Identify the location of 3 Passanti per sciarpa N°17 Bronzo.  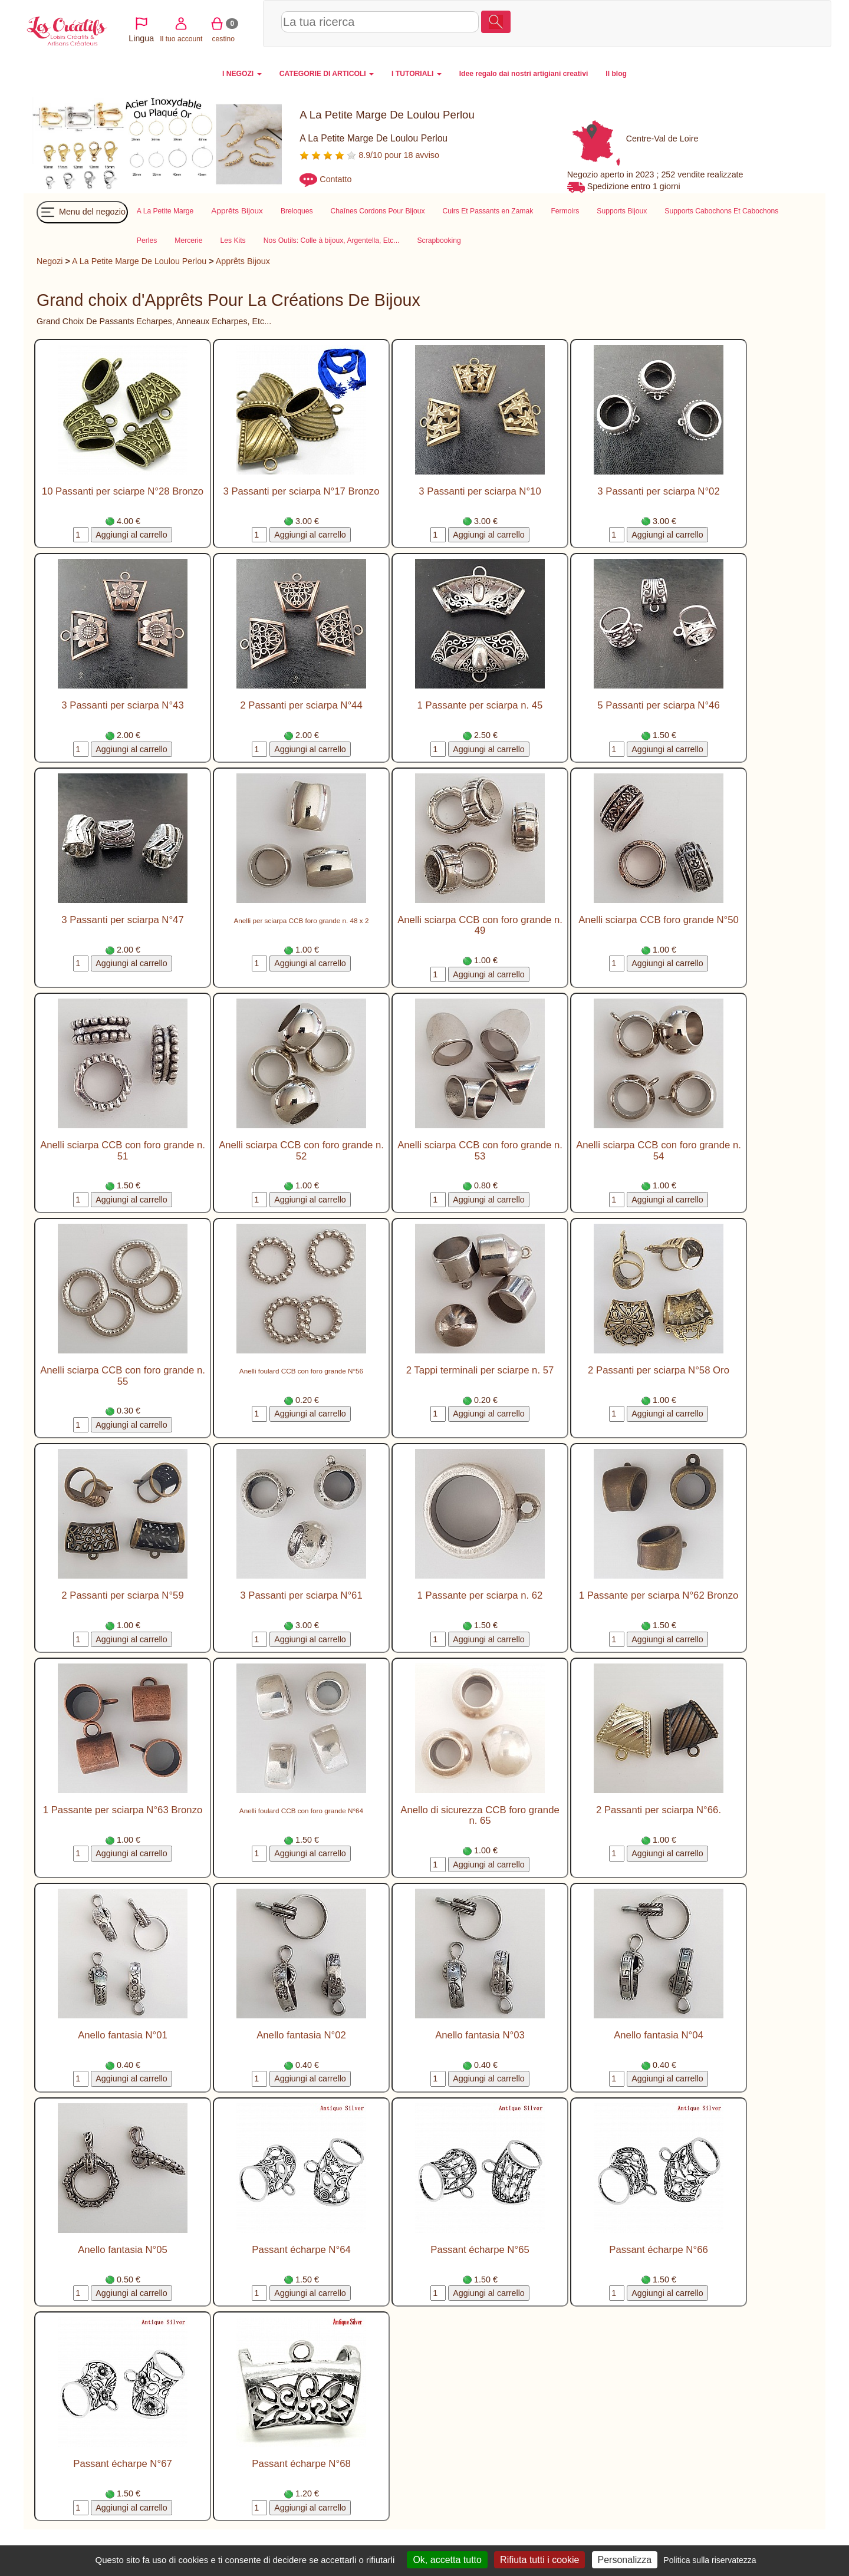
(301, 491).